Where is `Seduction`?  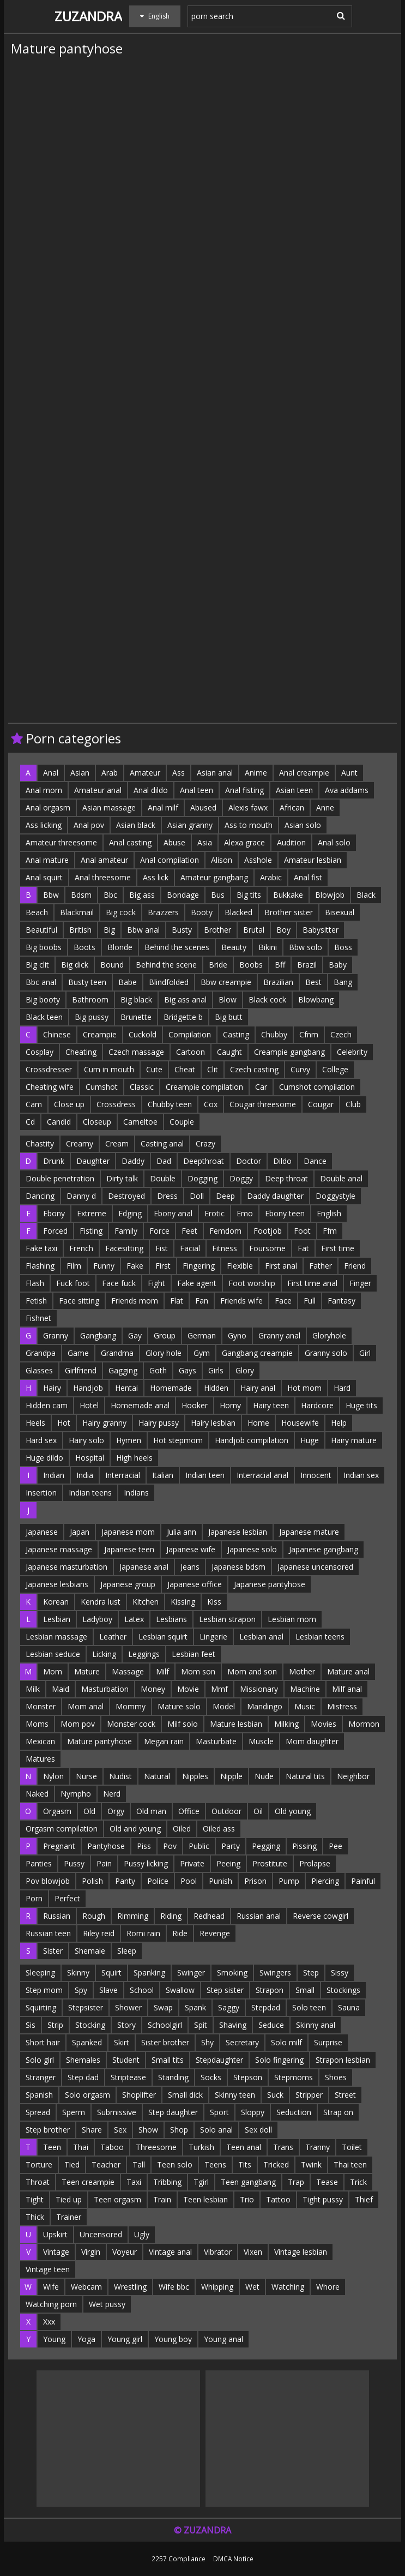
Seduction is located at coordinates (293, 2112).